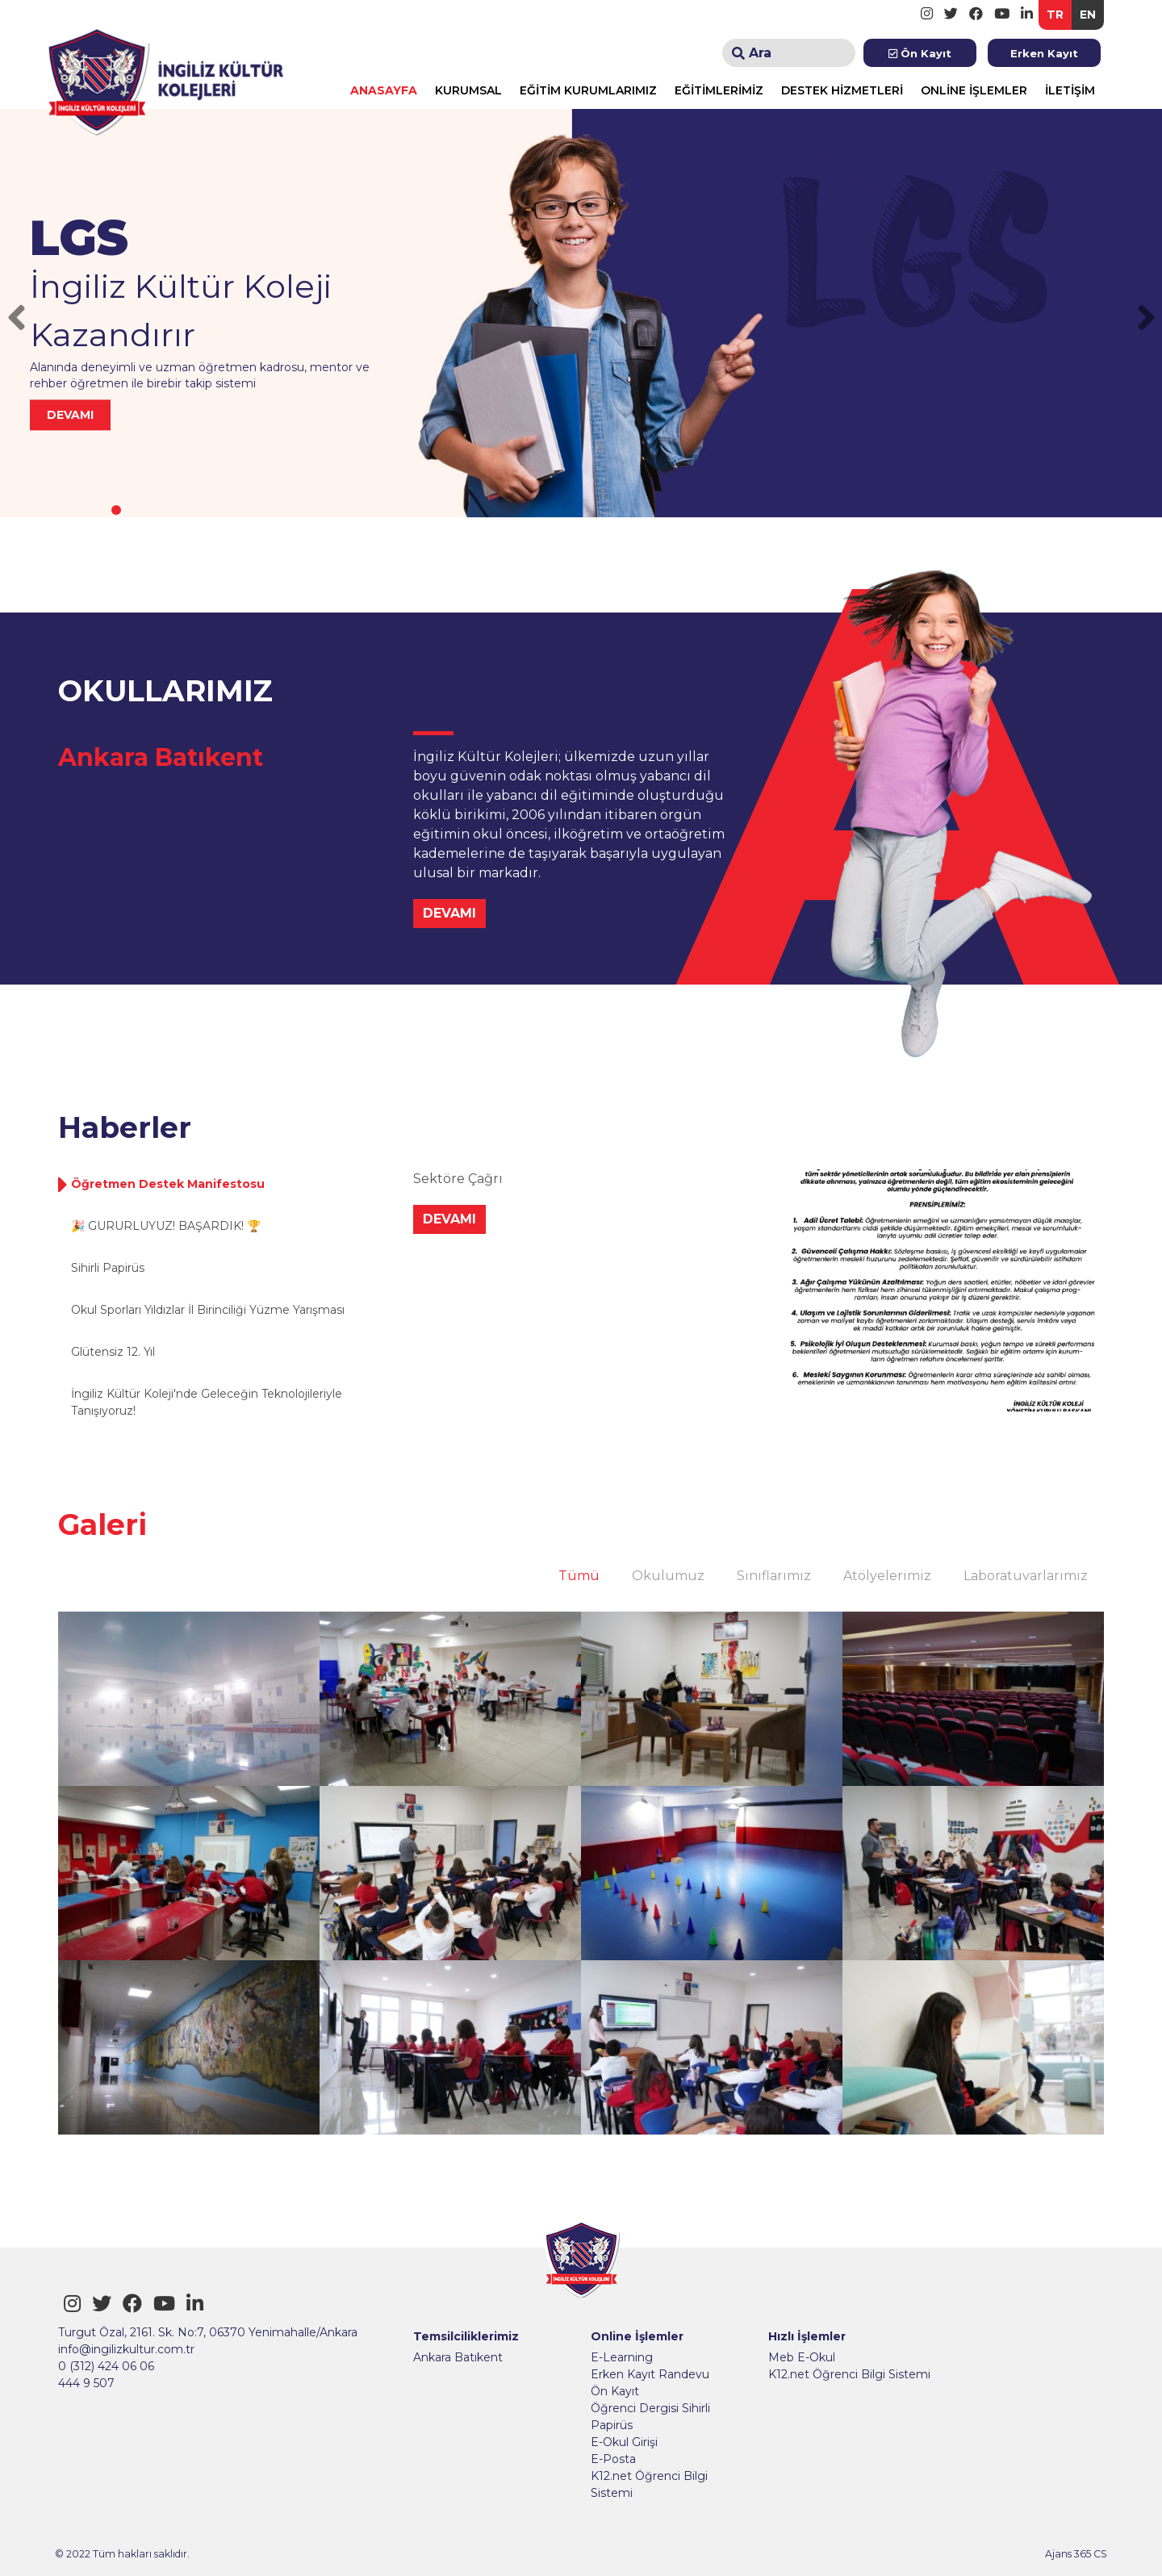  I want to click on Laboratuvarlarımız, so click(1025, 1575).